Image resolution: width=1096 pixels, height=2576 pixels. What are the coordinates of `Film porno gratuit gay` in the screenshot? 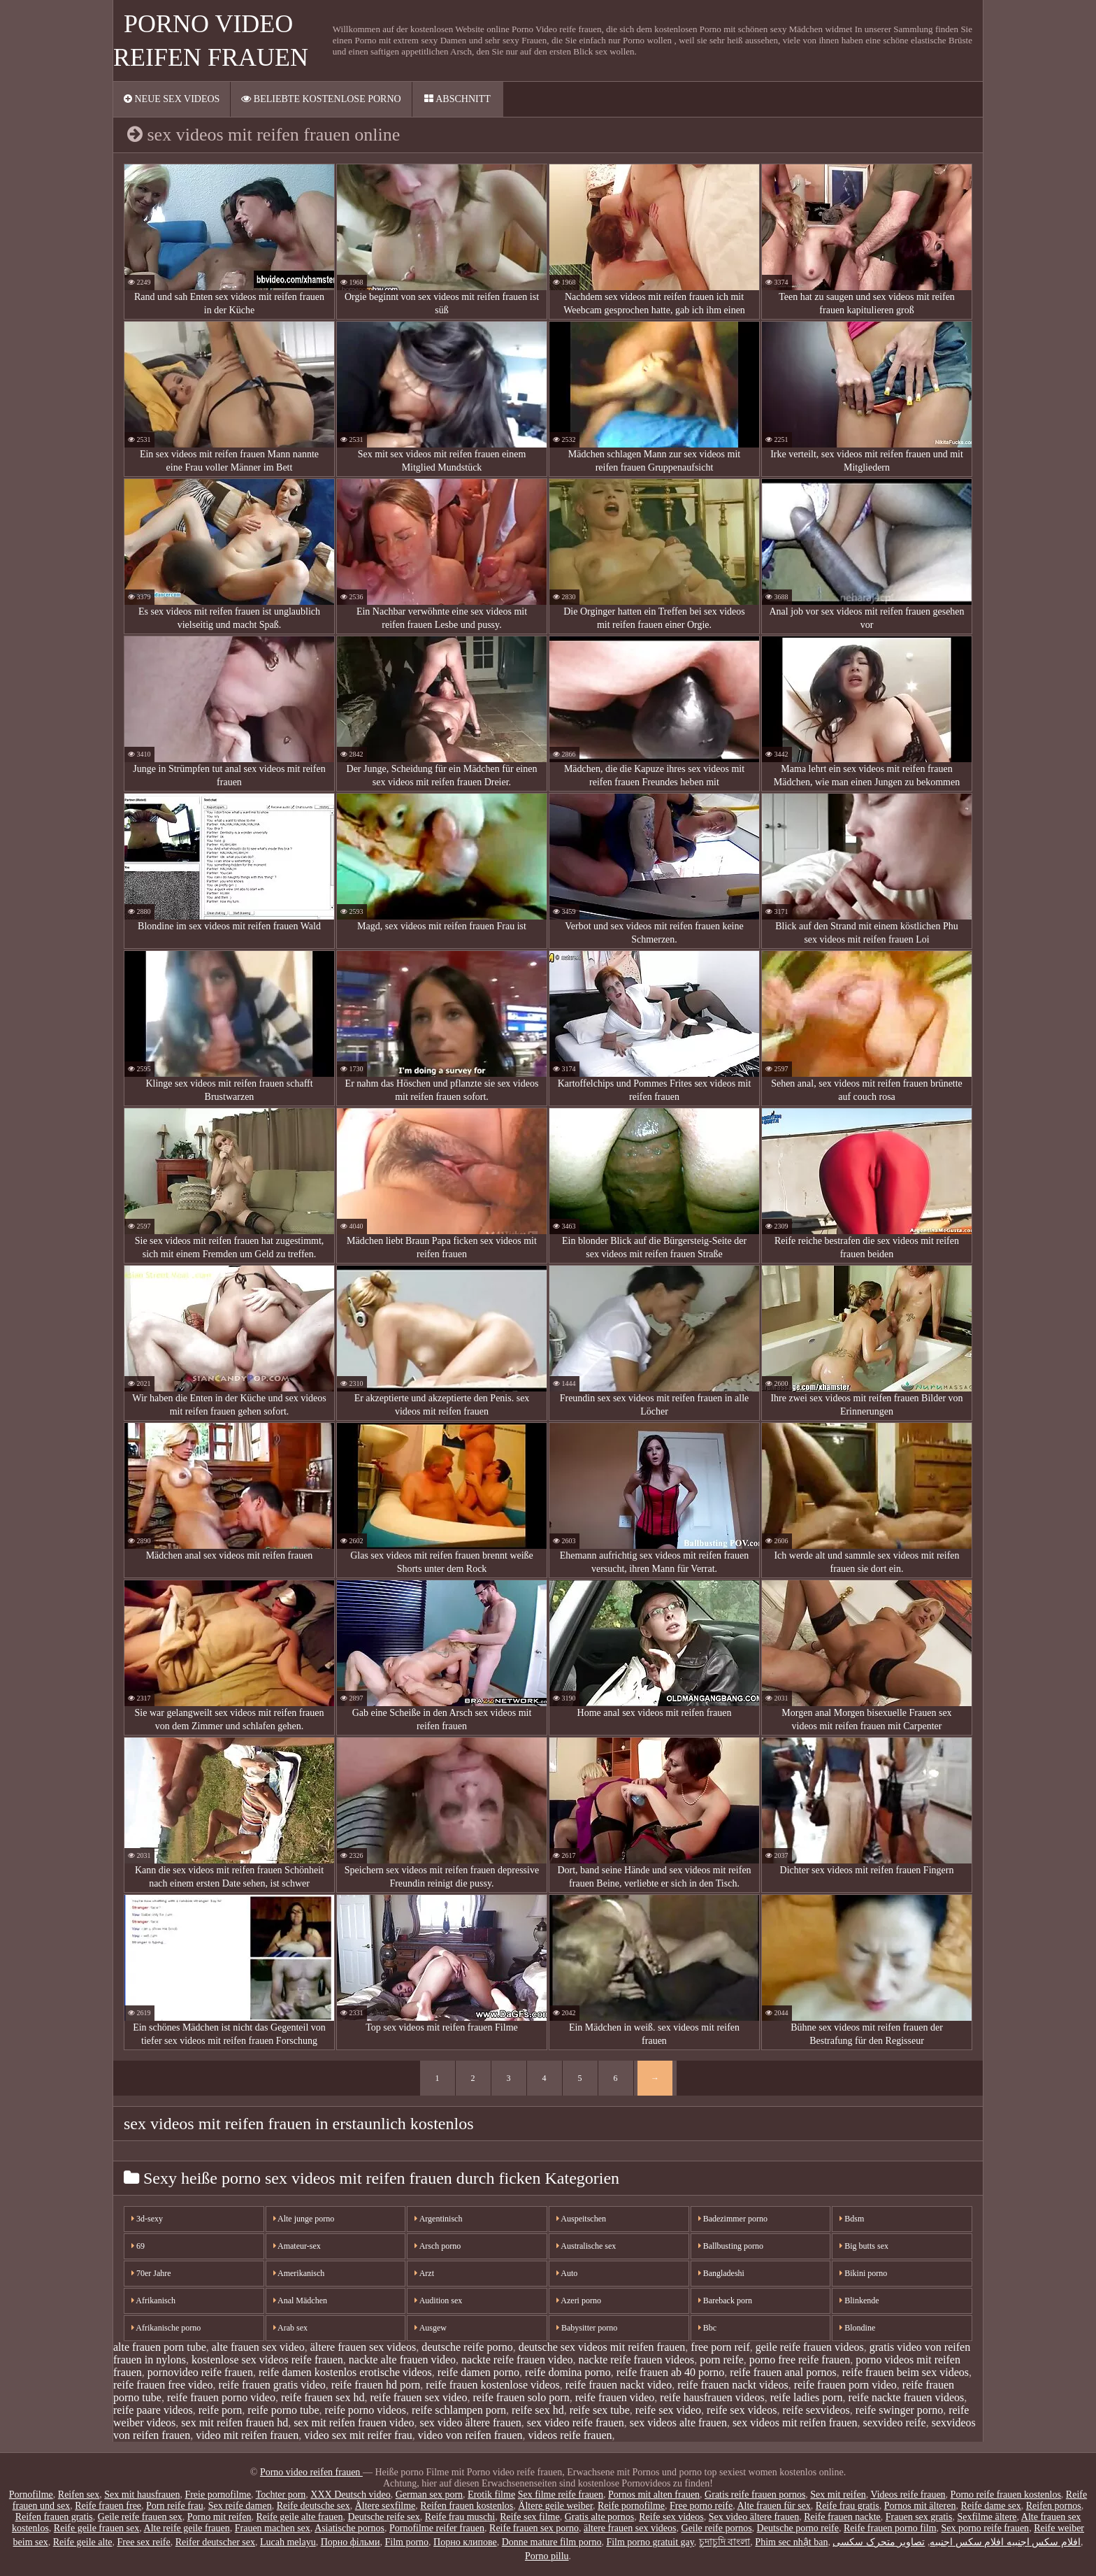 It's located at (649, 2542).